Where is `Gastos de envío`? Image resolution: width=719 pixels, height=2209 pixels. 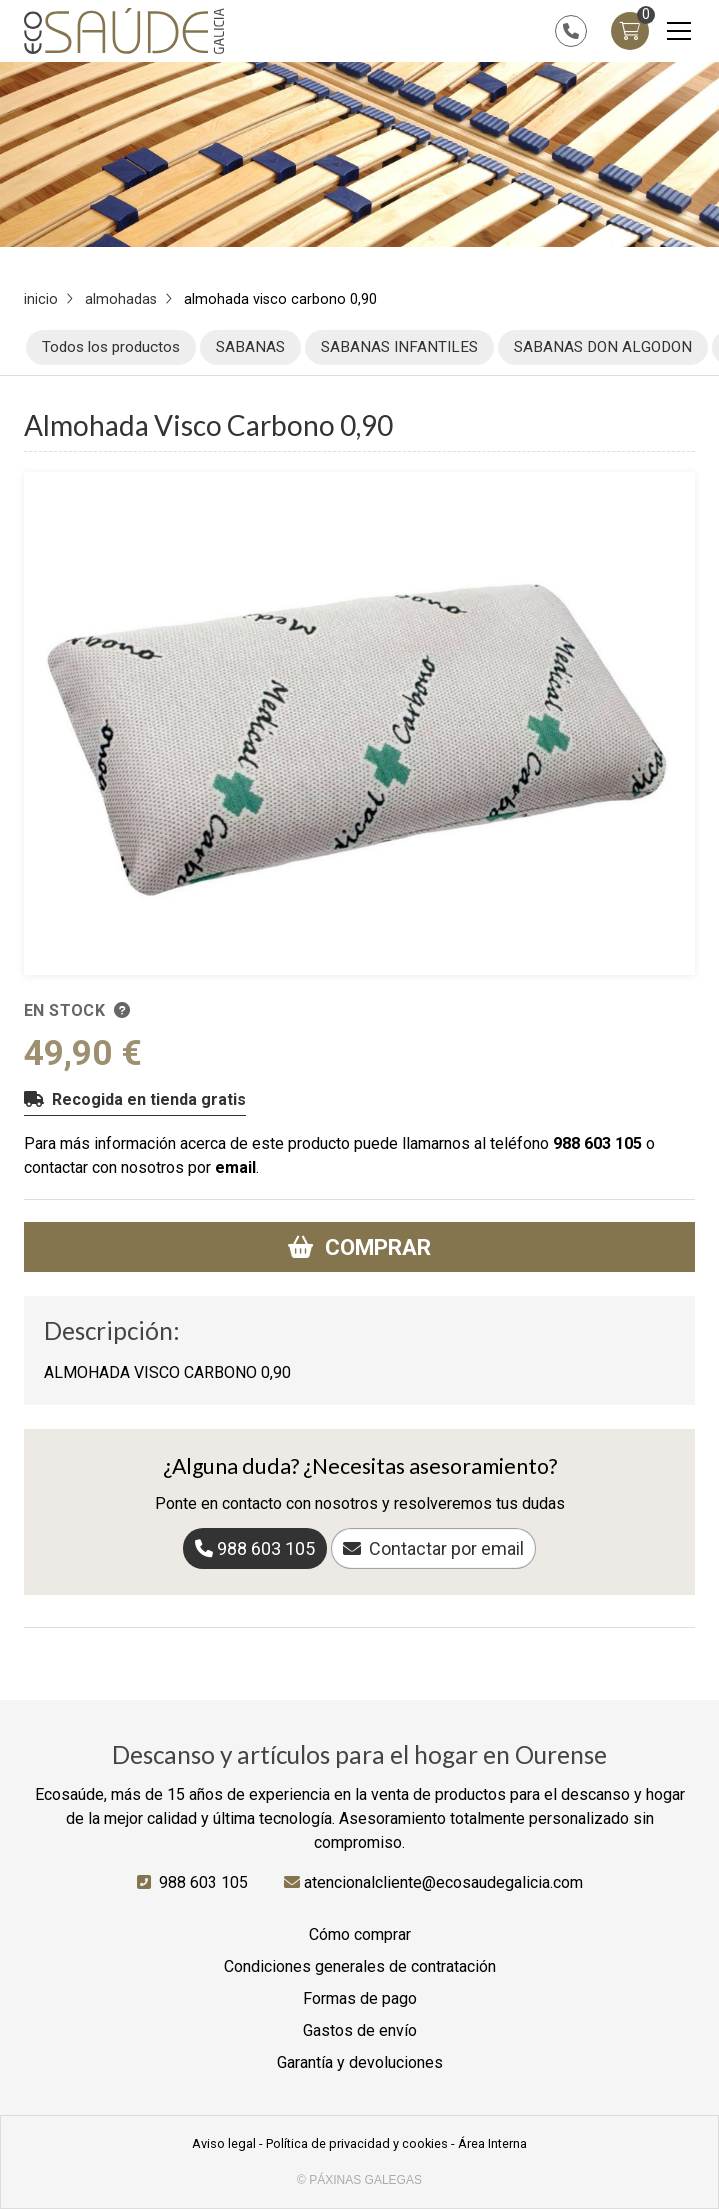 Gastos de envío is located at coordinates (360, 2030).